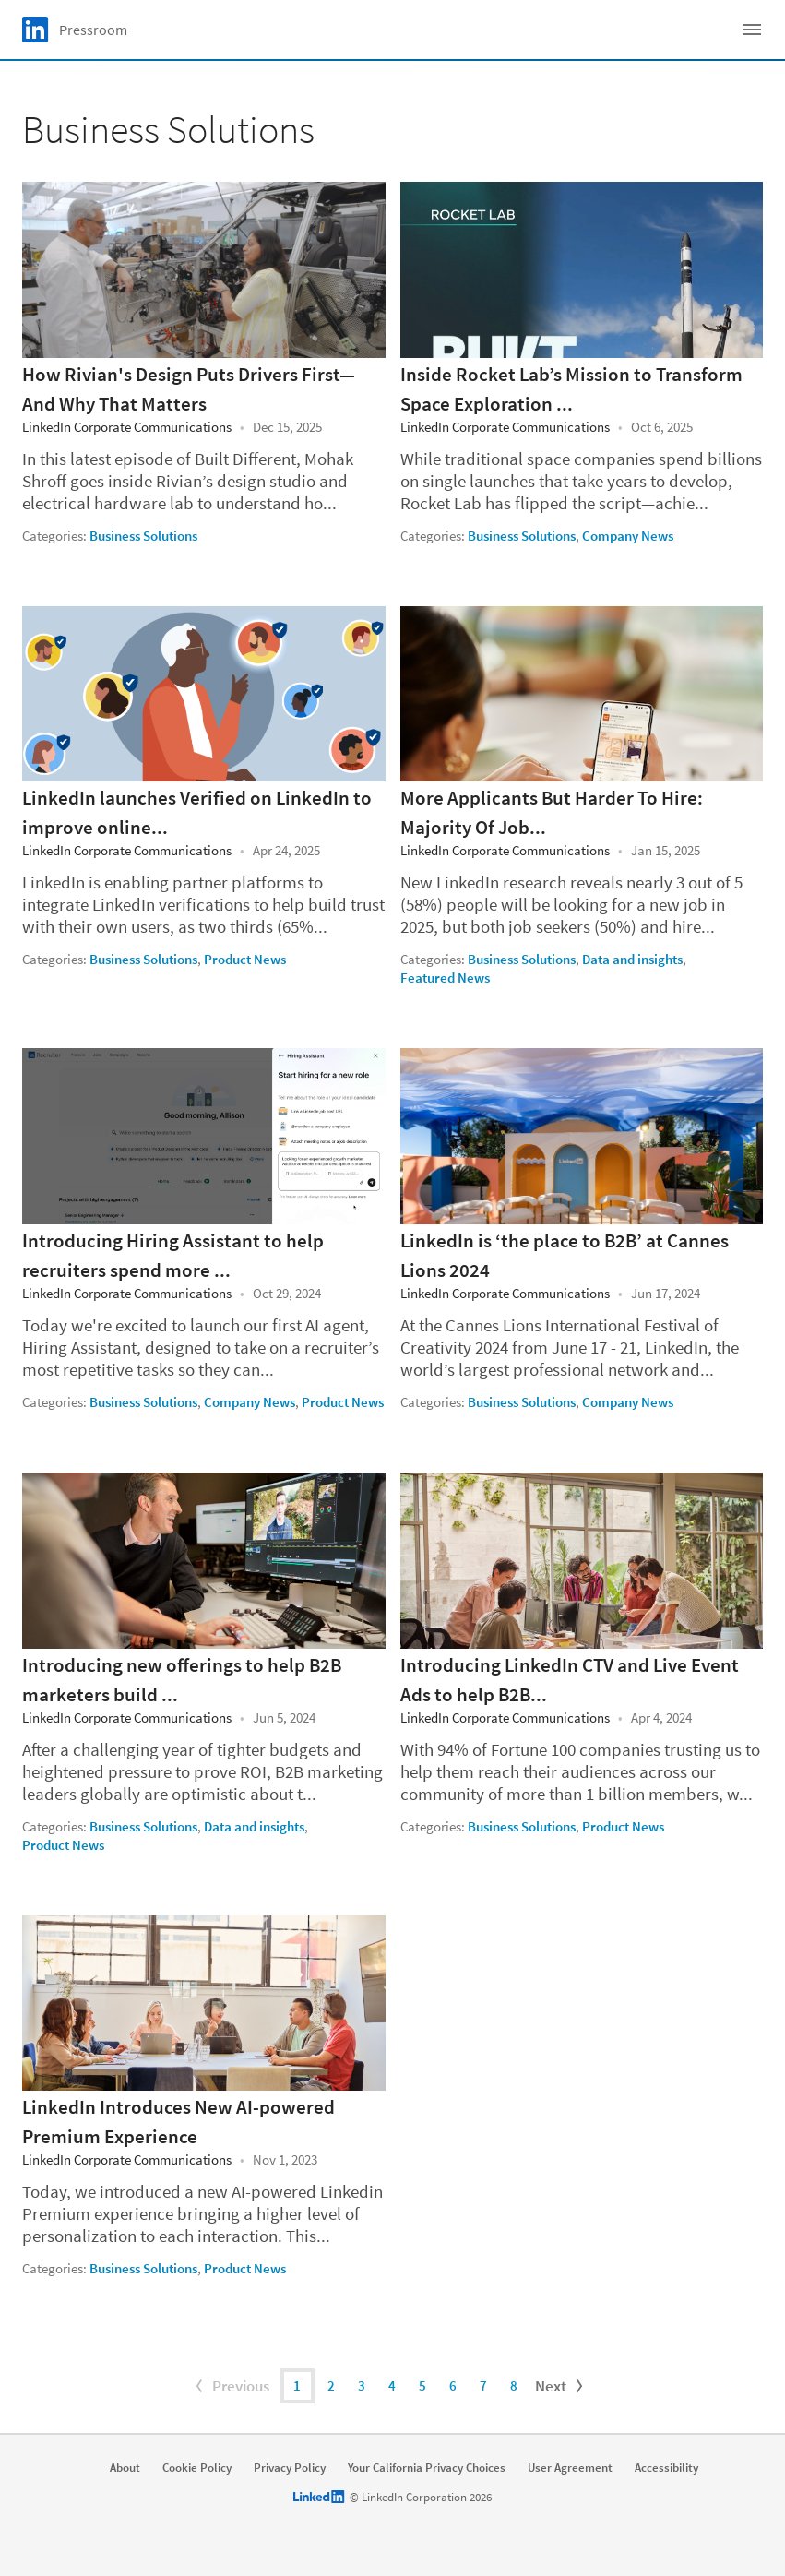 This screenshot has height=2576, width=785. I want to click on Featured News, so click(445, 977).